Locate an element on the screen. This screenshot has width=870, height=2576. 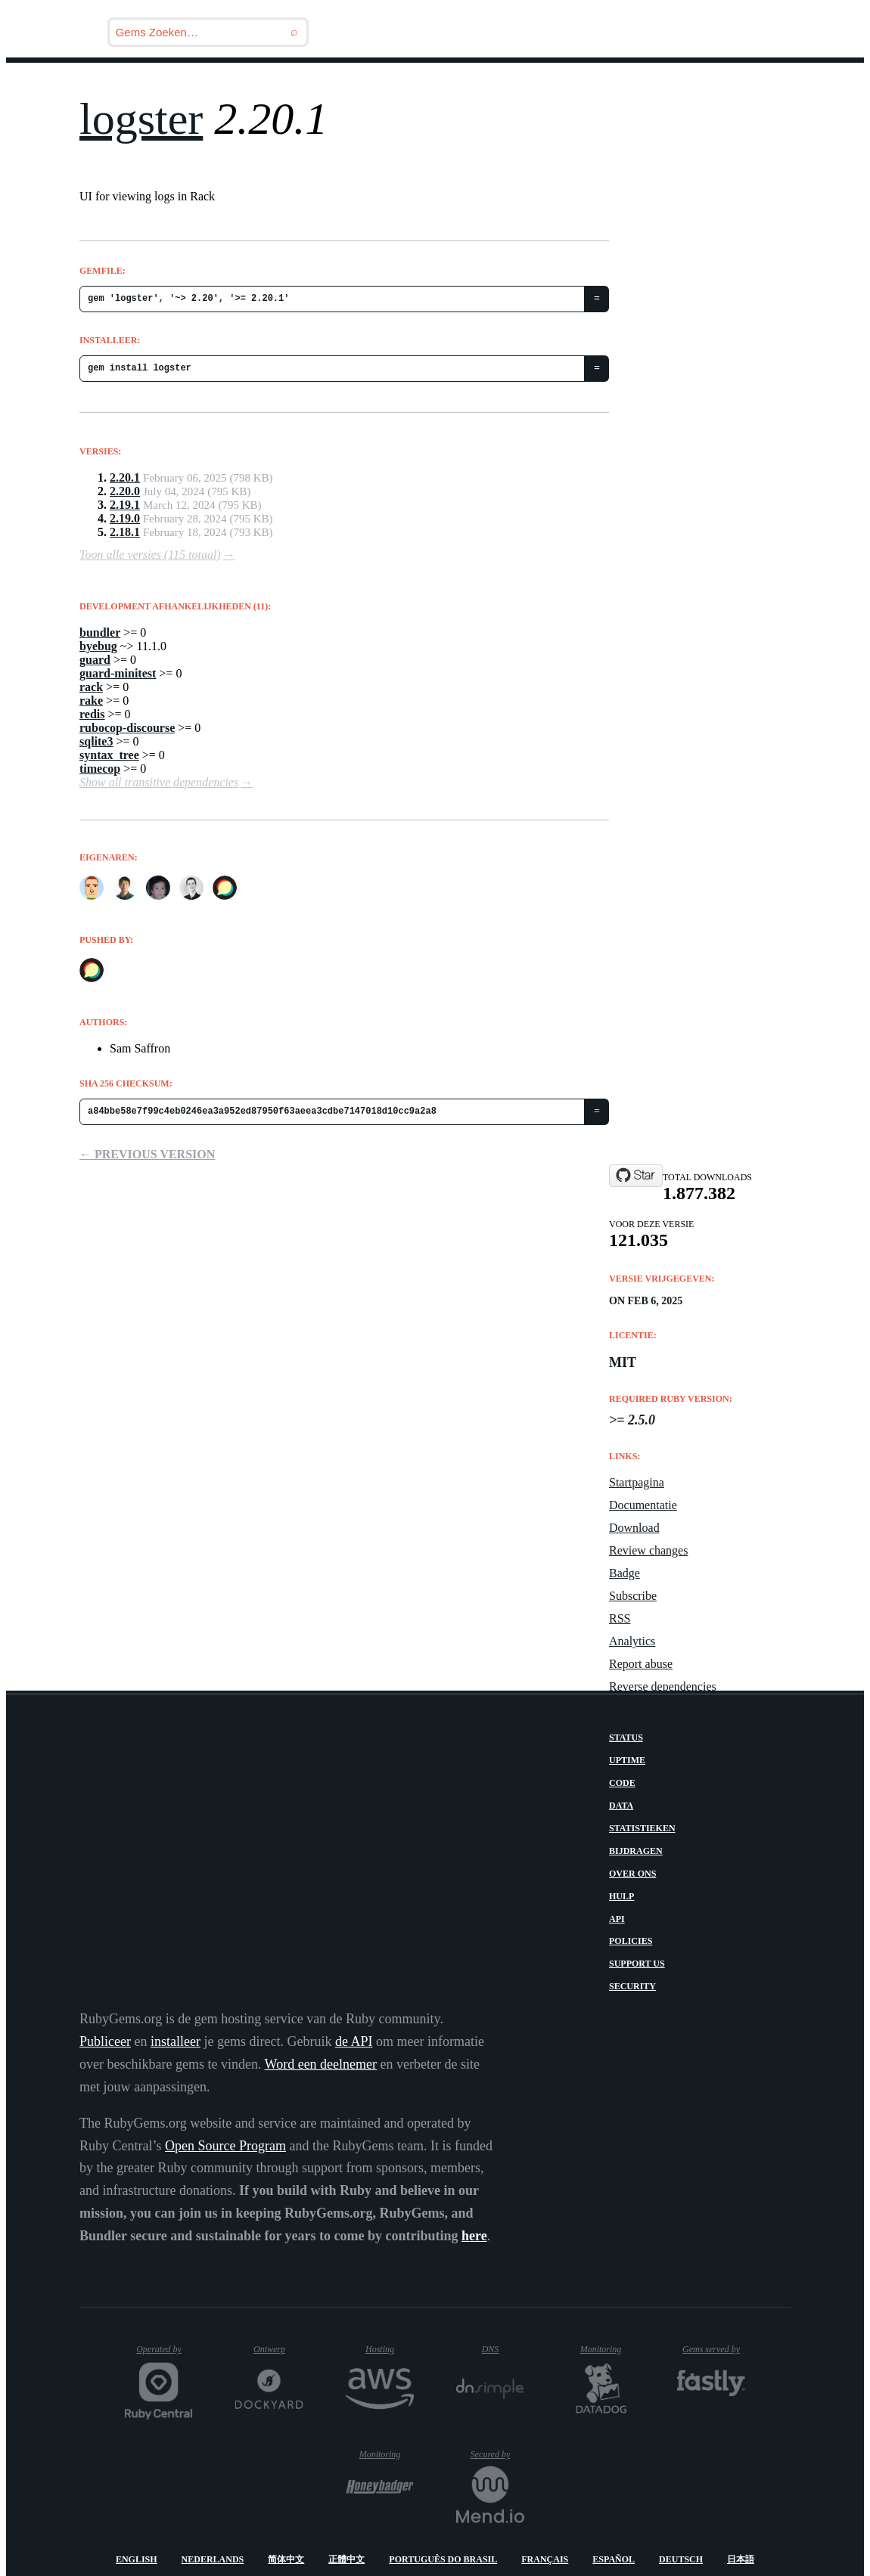
Startpagina is located at coordinates (636, 1482).